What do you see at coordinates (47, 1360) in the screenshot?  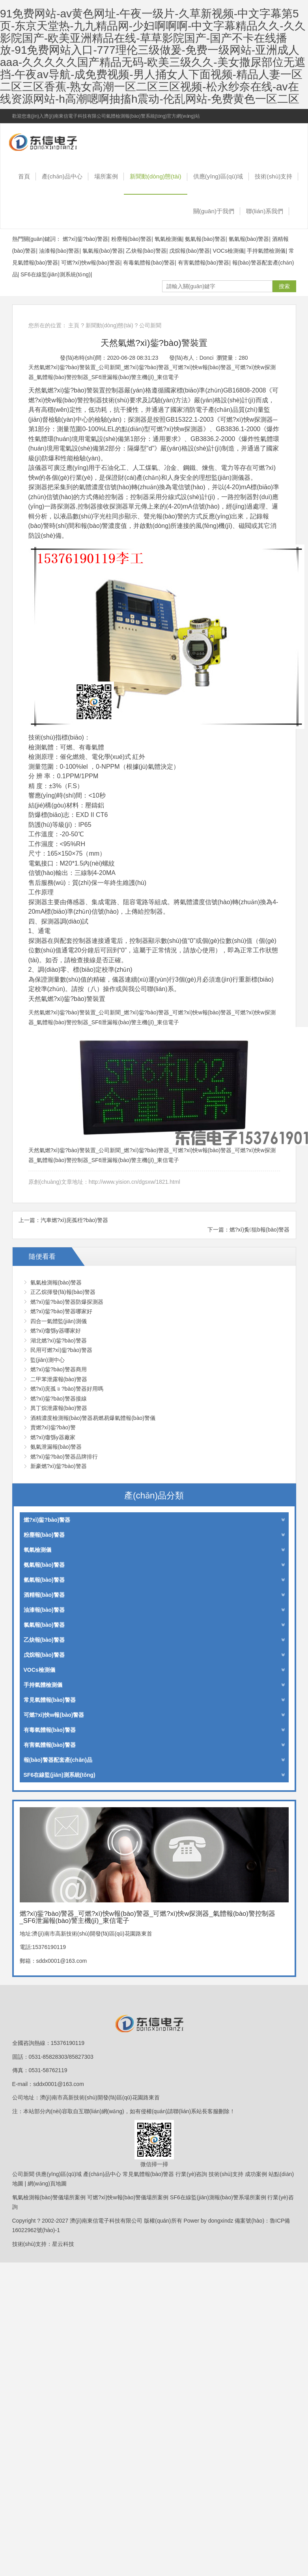 I see `監(jiān)測中心` at bounding box center [47, 1360].